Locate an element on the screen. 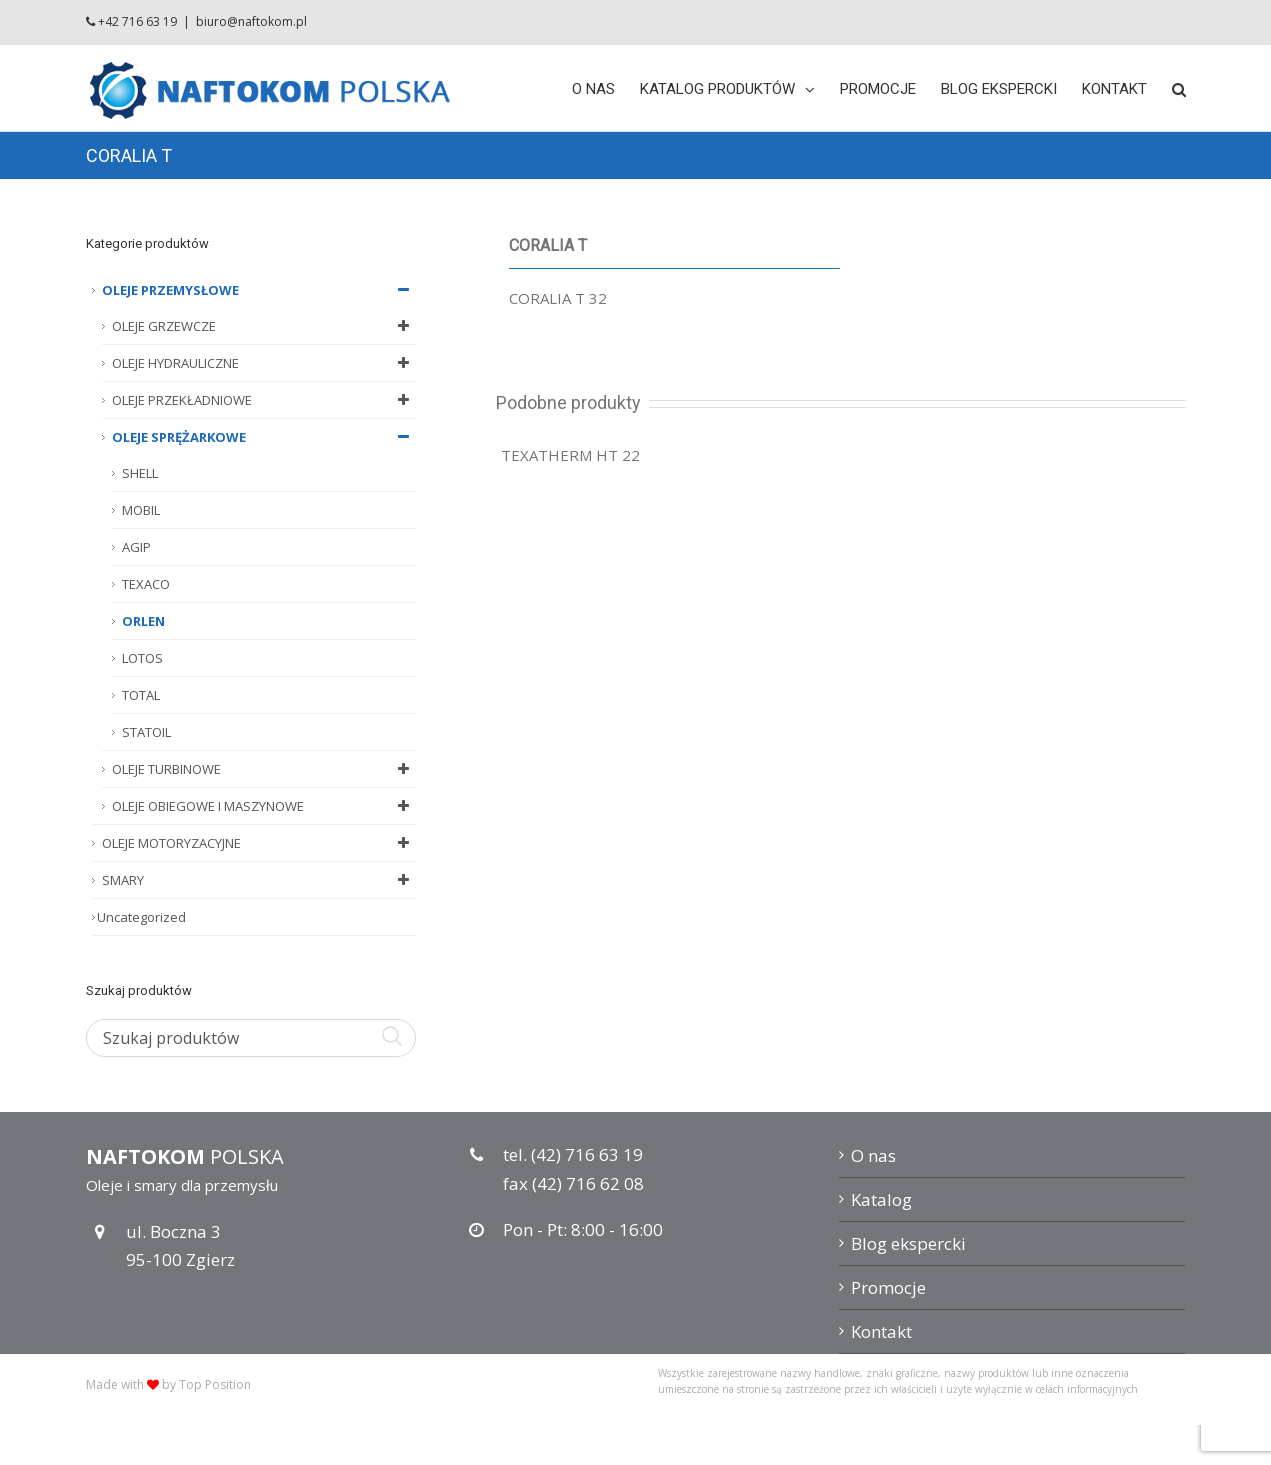 This screenshot has width=1271, height=1465. TEXACO is located at coordinates (146, 584).